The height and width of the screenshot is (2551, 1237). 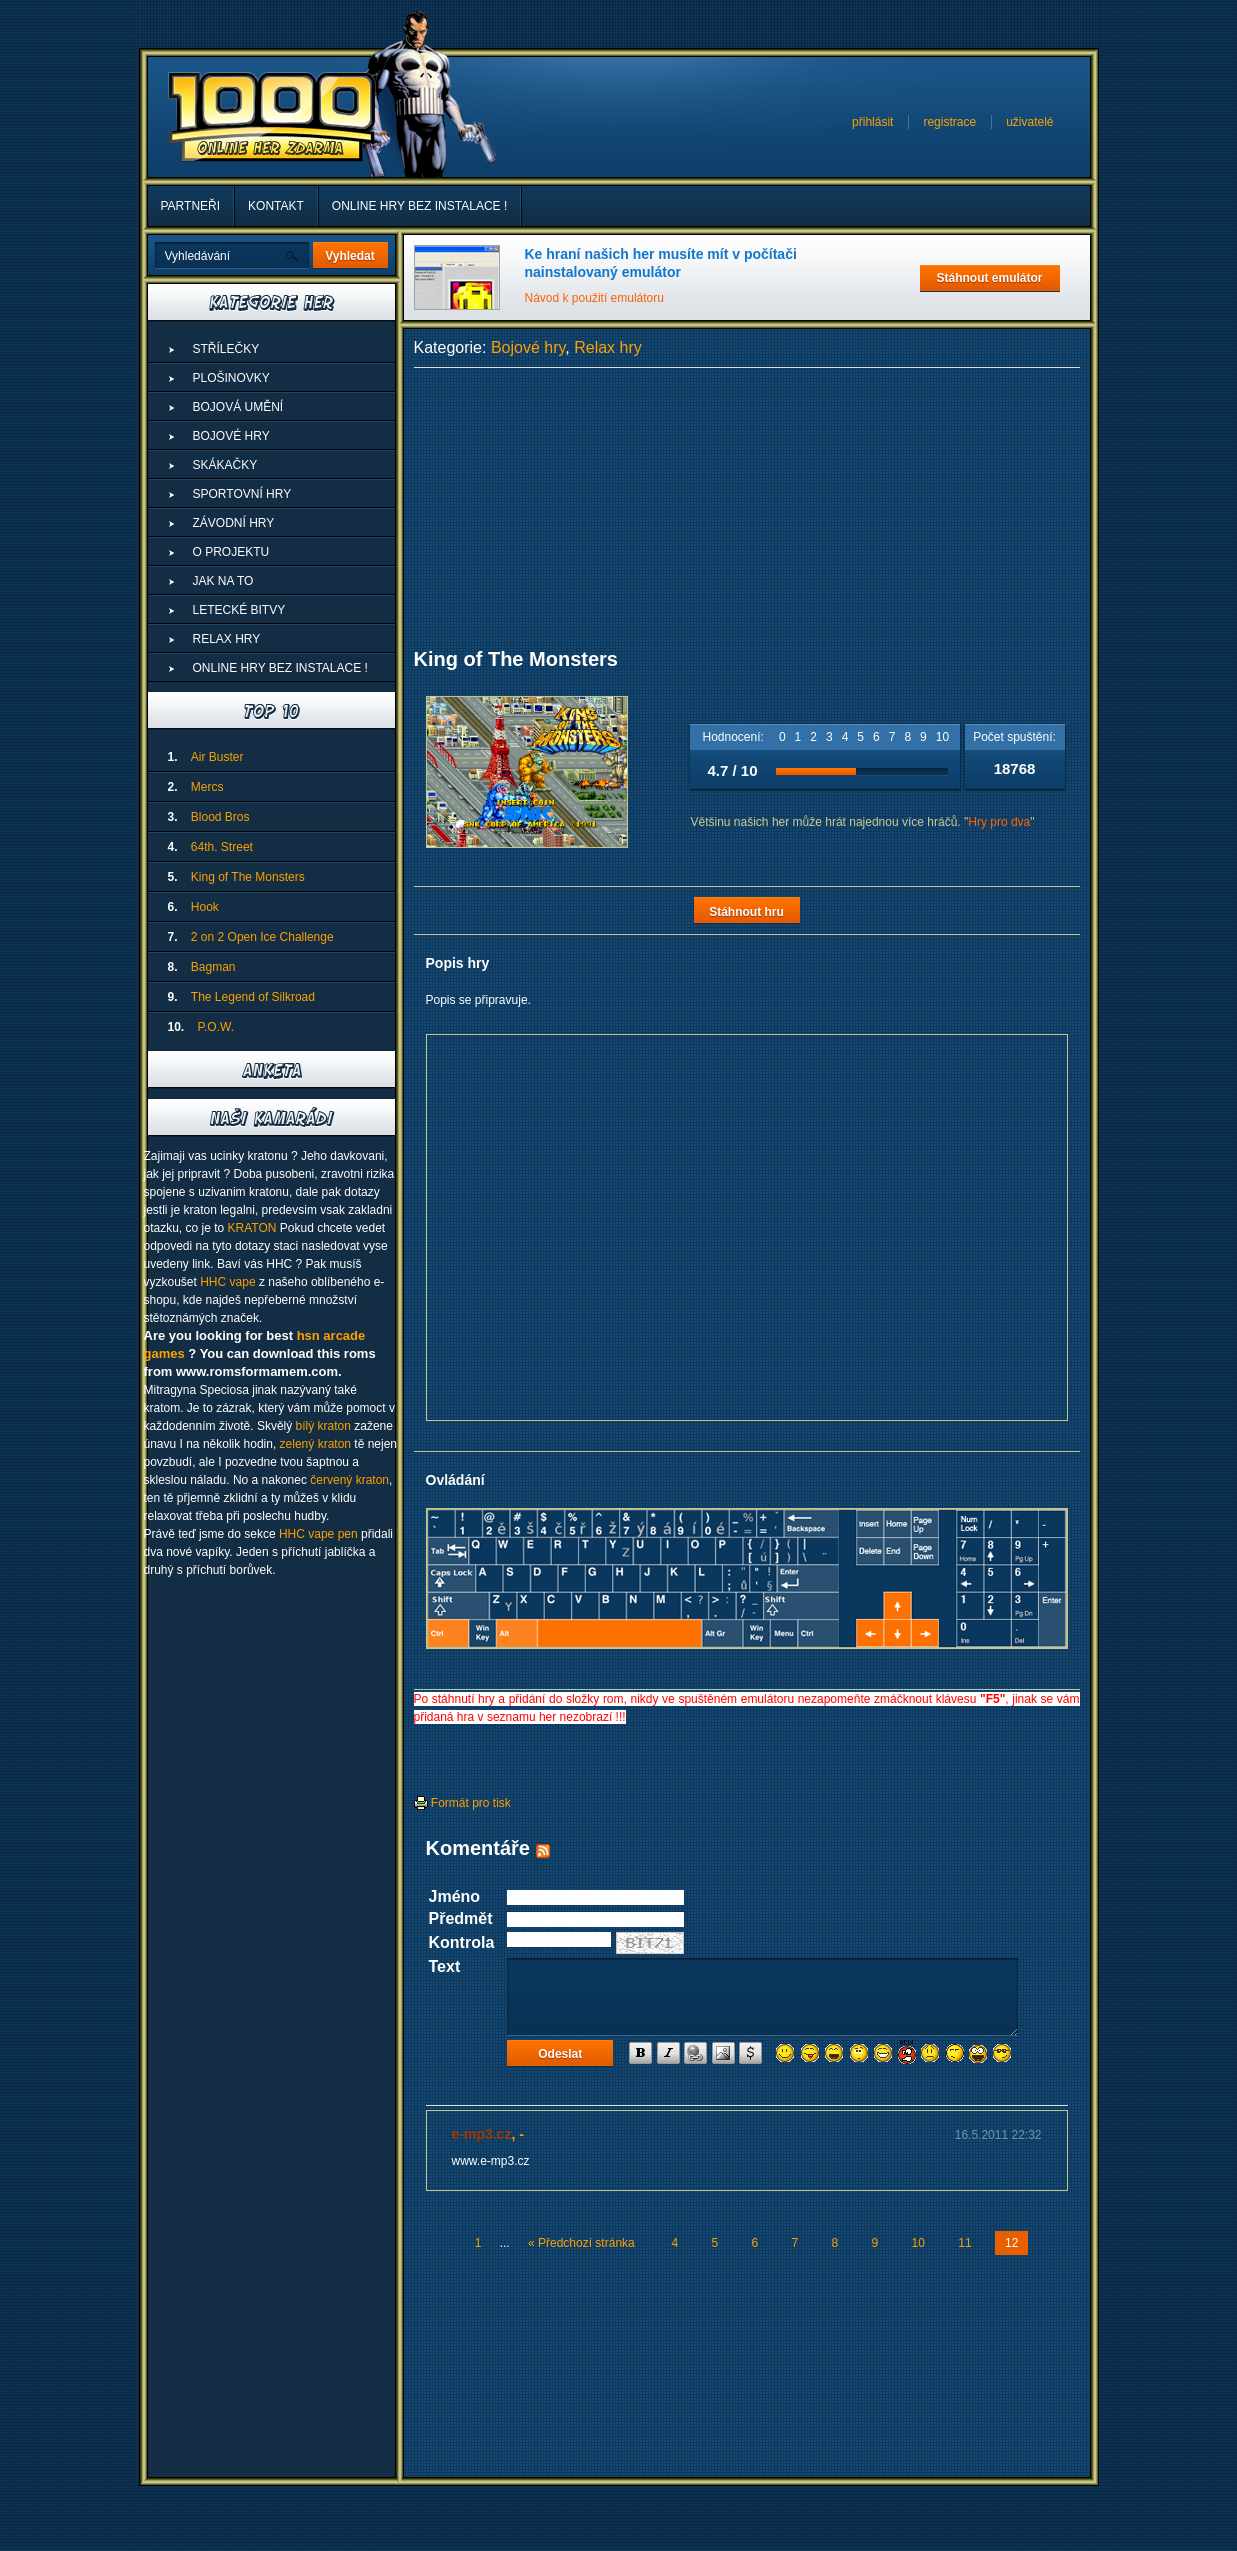 I want to click on [Advertisement], so click(x=747, y=508).